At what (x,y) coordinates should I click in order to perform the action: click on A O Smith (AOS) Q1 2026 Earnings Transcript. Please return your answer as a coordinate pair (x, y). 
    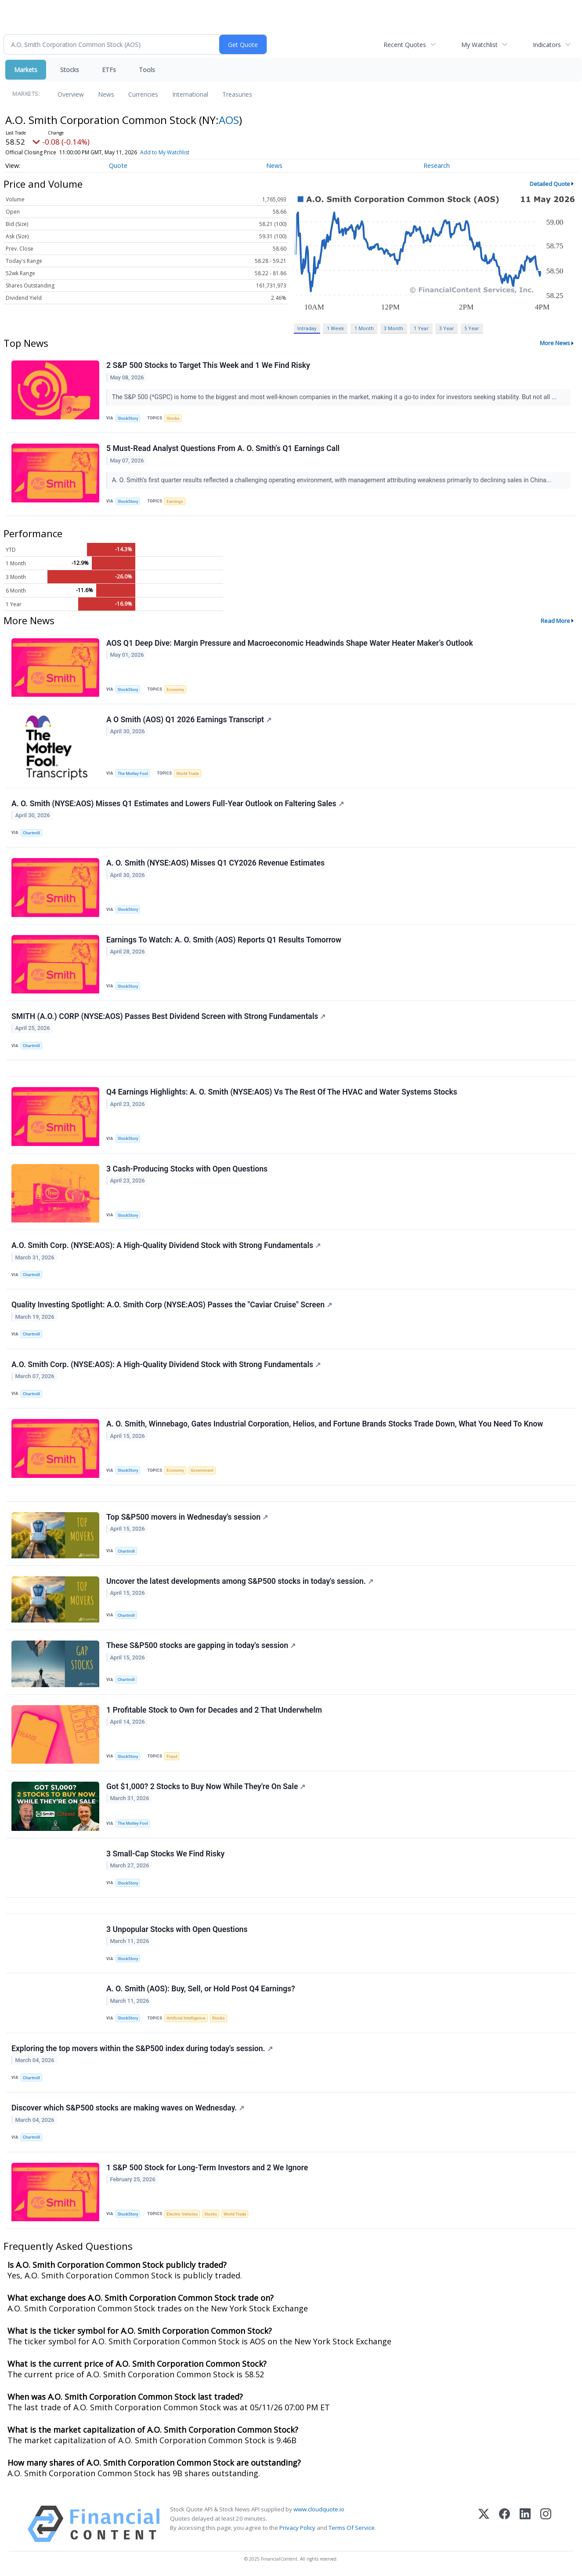
    Looking at the image, I should click on (188, 719).